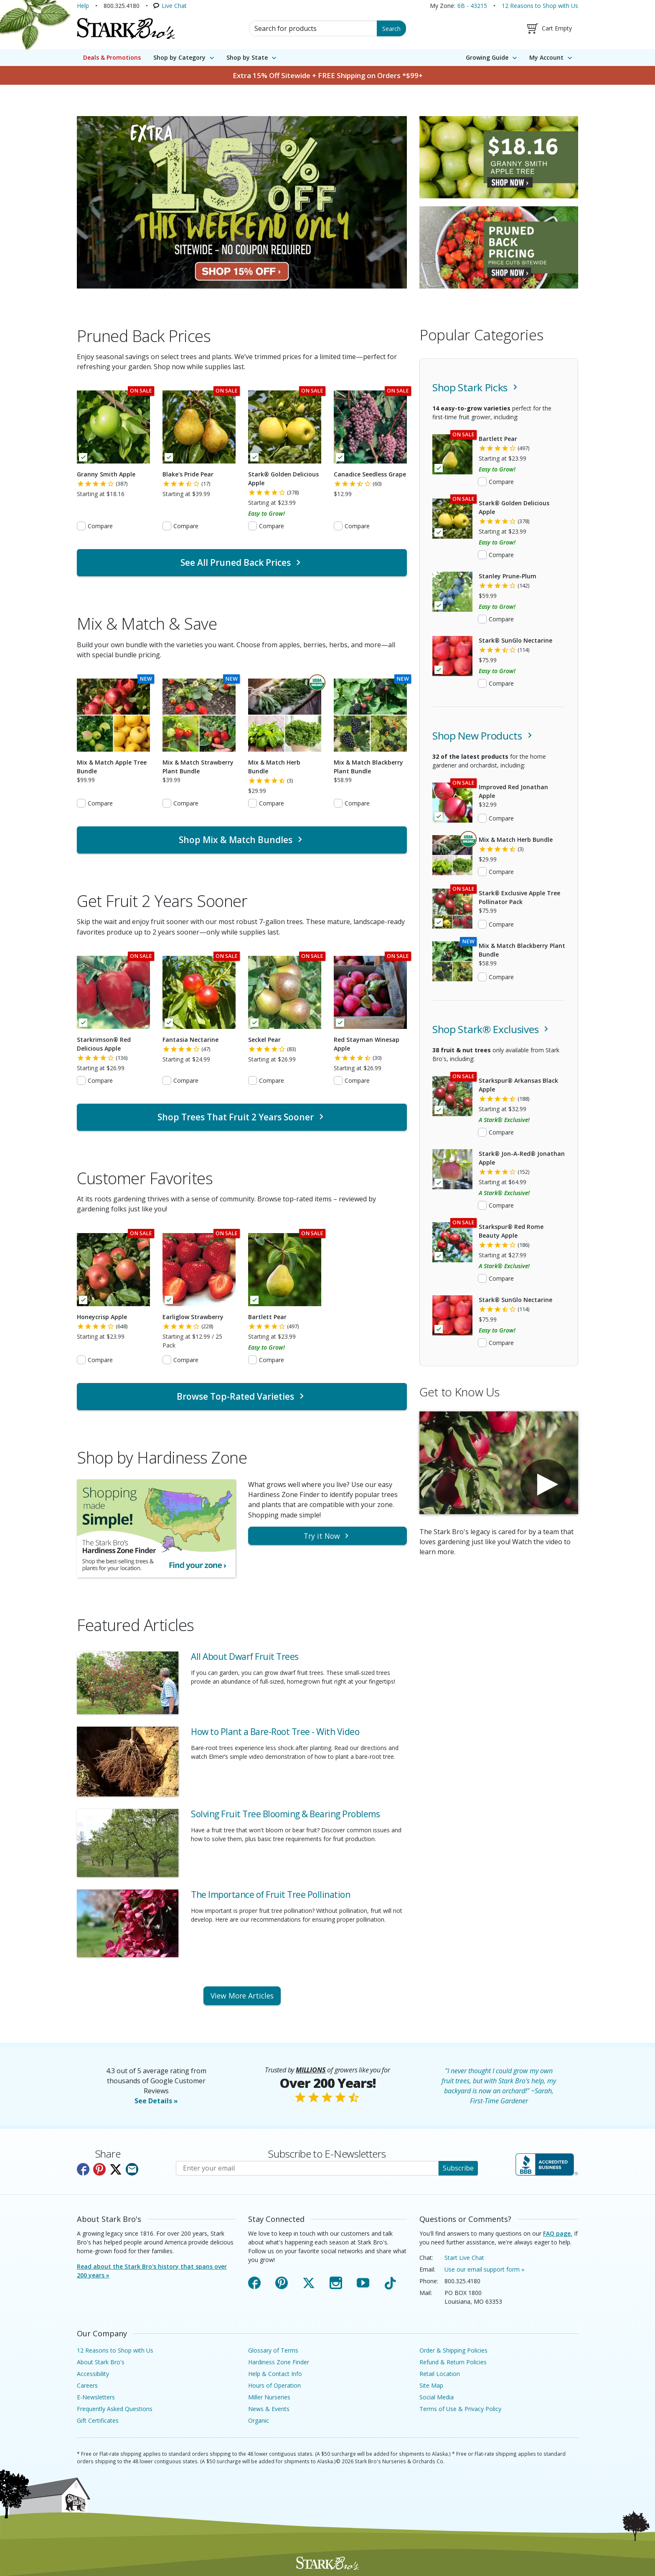 The width and height of the screenshot is (655, 2576). I want to click on My Account [menuitem], so click(546, 57).